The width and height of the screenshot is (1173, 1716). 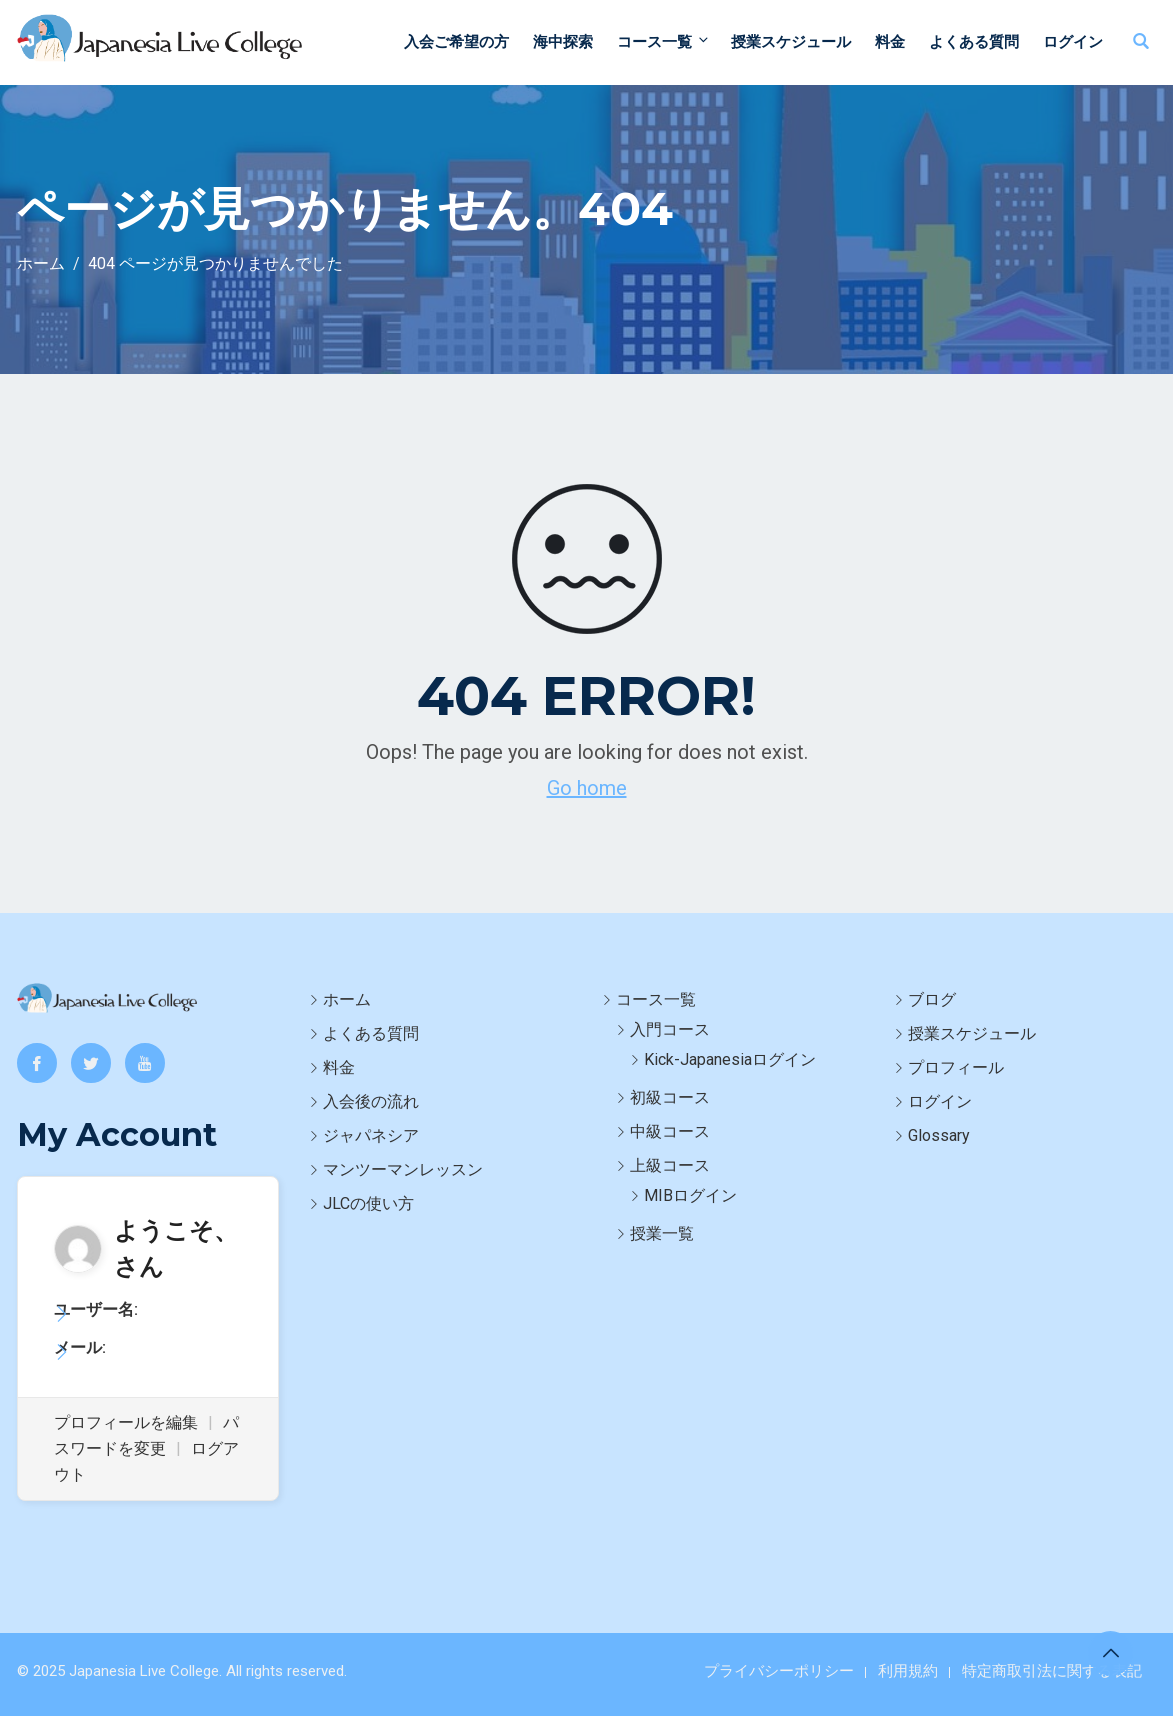 What do you see at coordinates (587, 788) in the screenshot?
I see `Go home` at bounding box center [587, 788].